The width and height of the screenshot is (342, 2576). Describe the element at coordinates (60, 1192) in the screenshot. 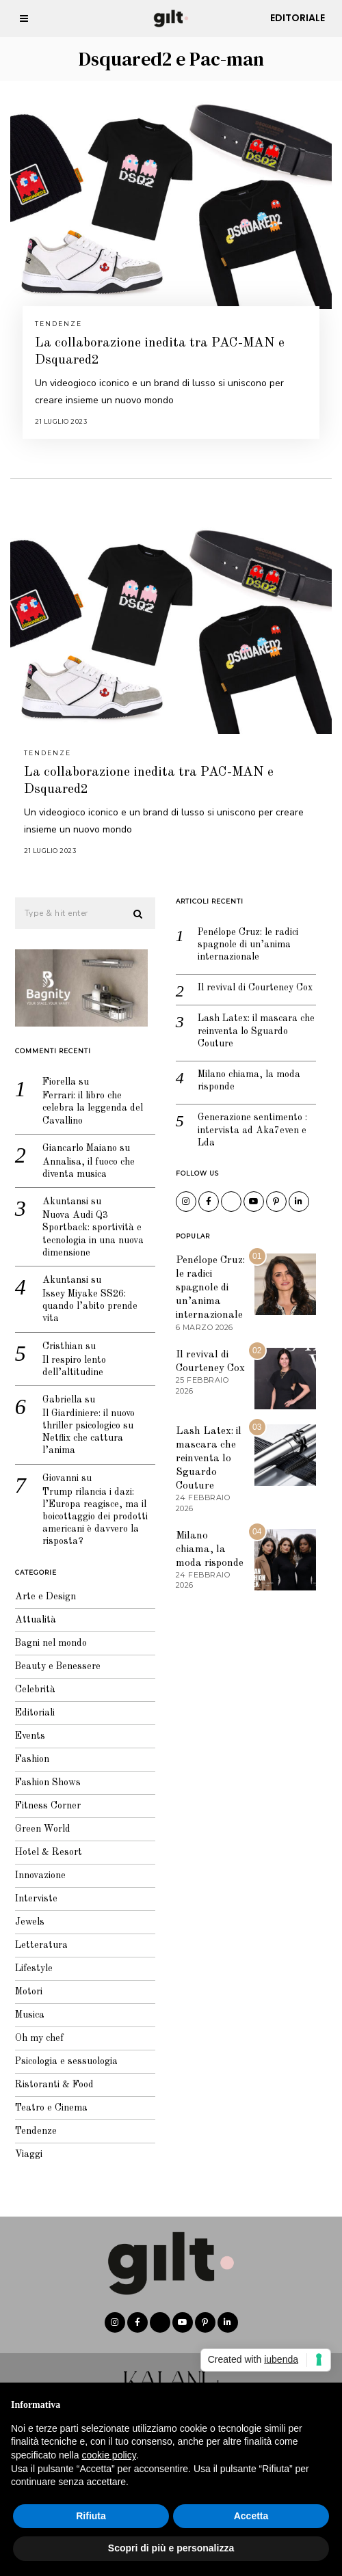

I see `Akuntansi` at that location.